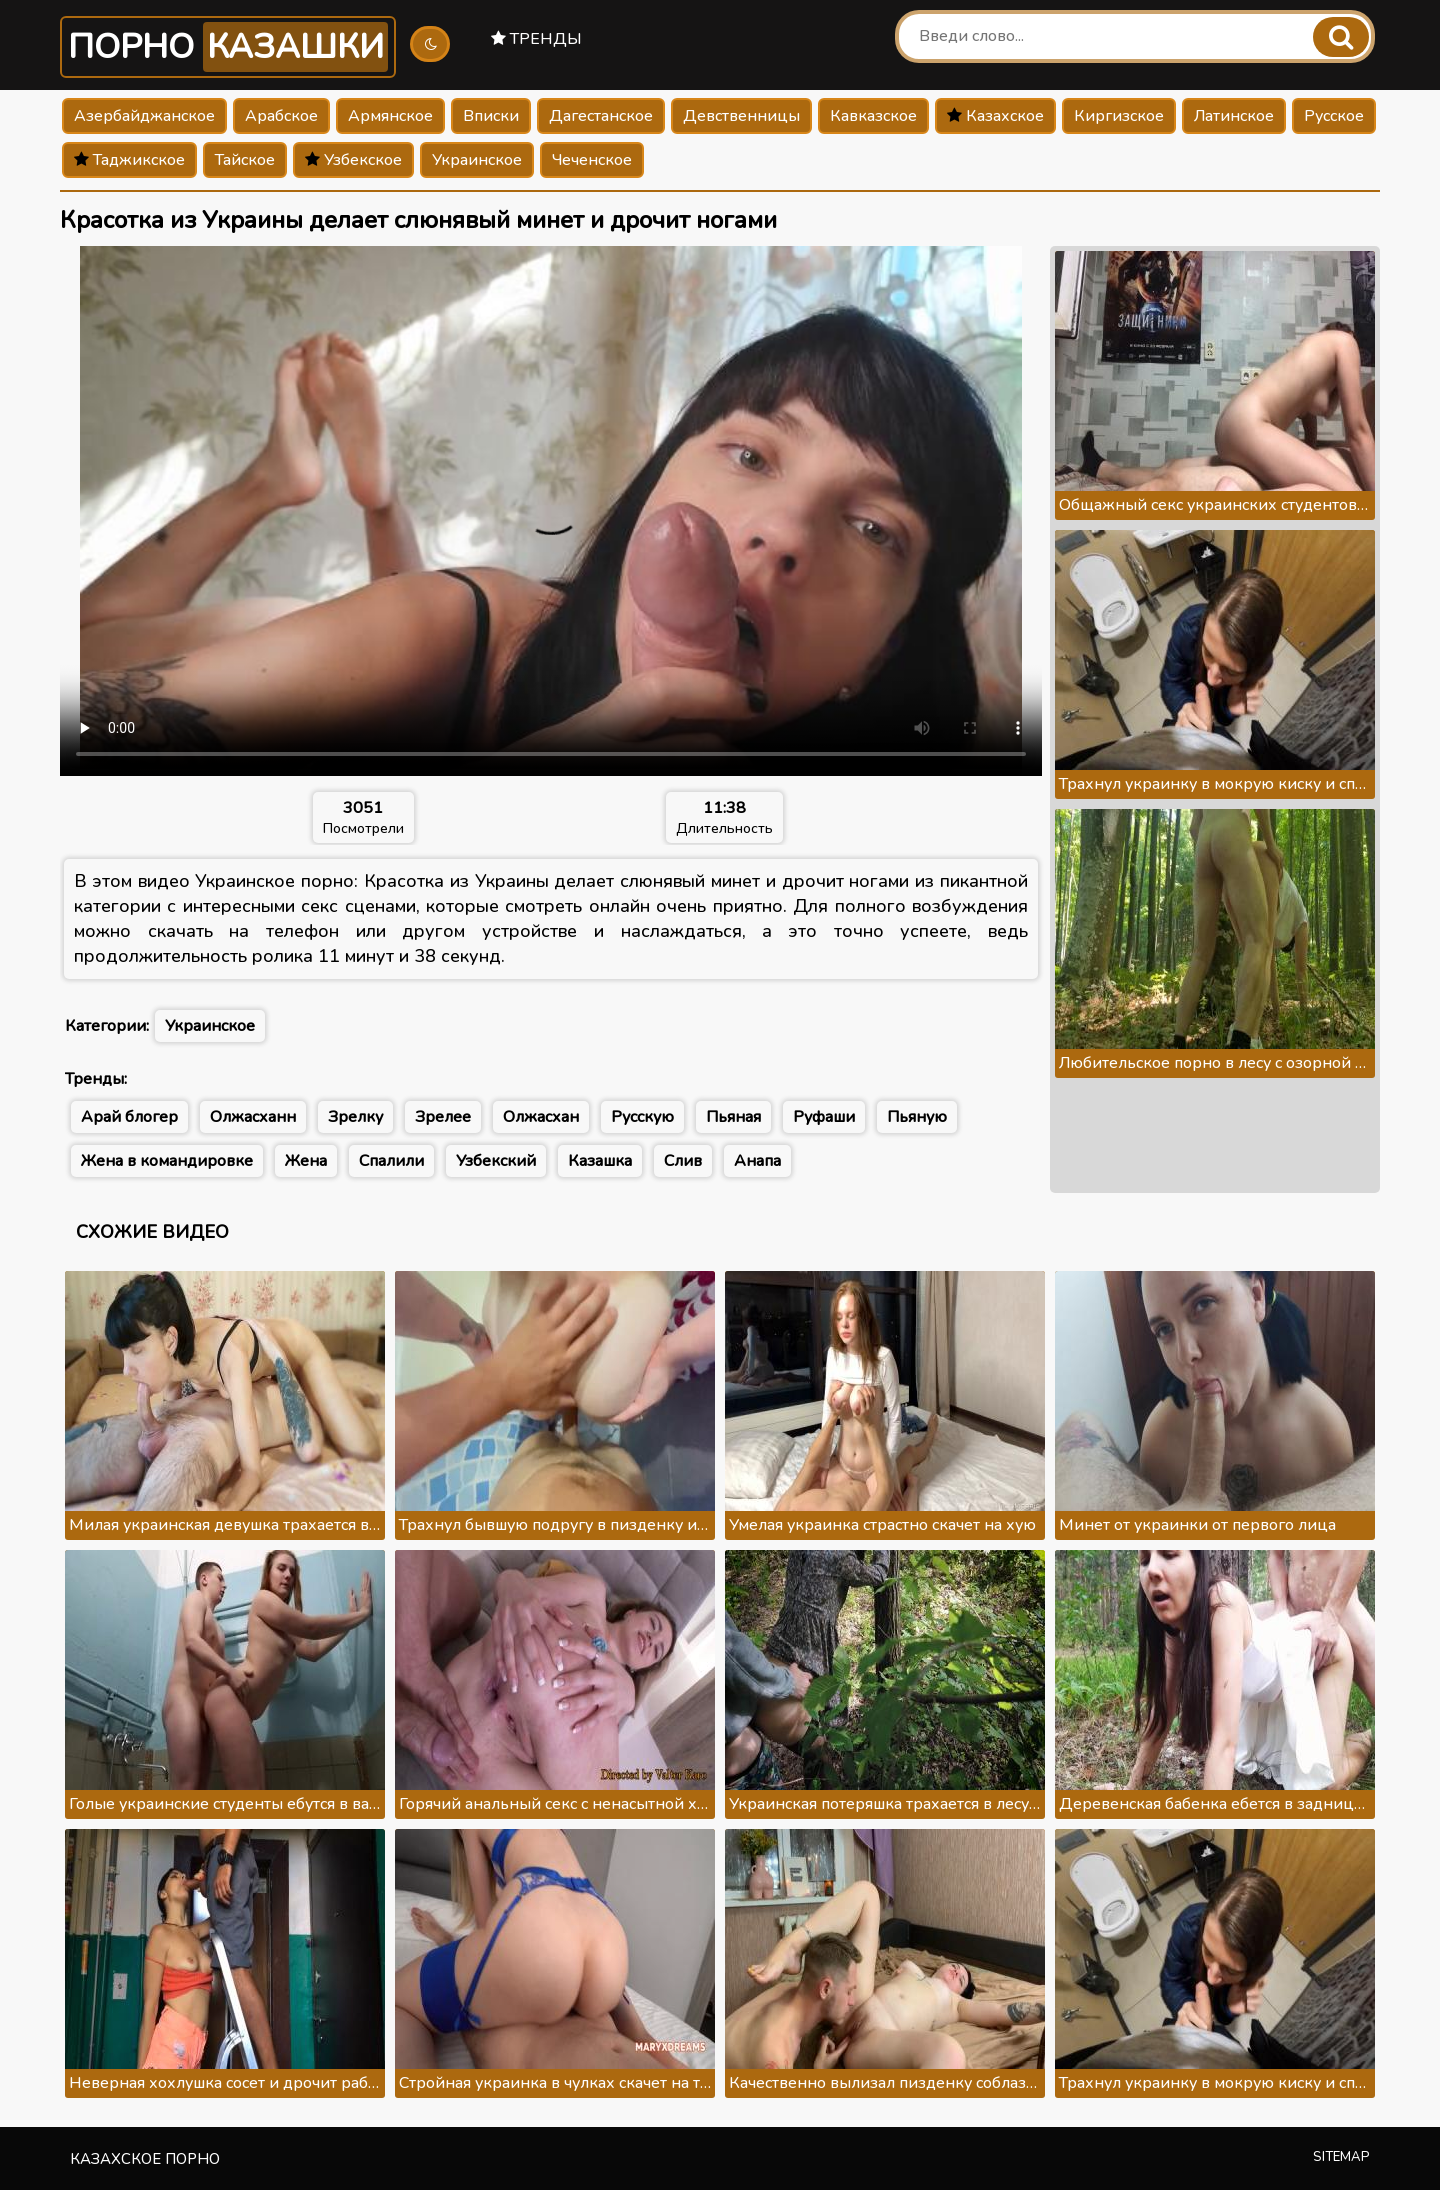 The height and width of the screenshot is (2190, 1440). I want to click on Латинское, so click(1234, 116).